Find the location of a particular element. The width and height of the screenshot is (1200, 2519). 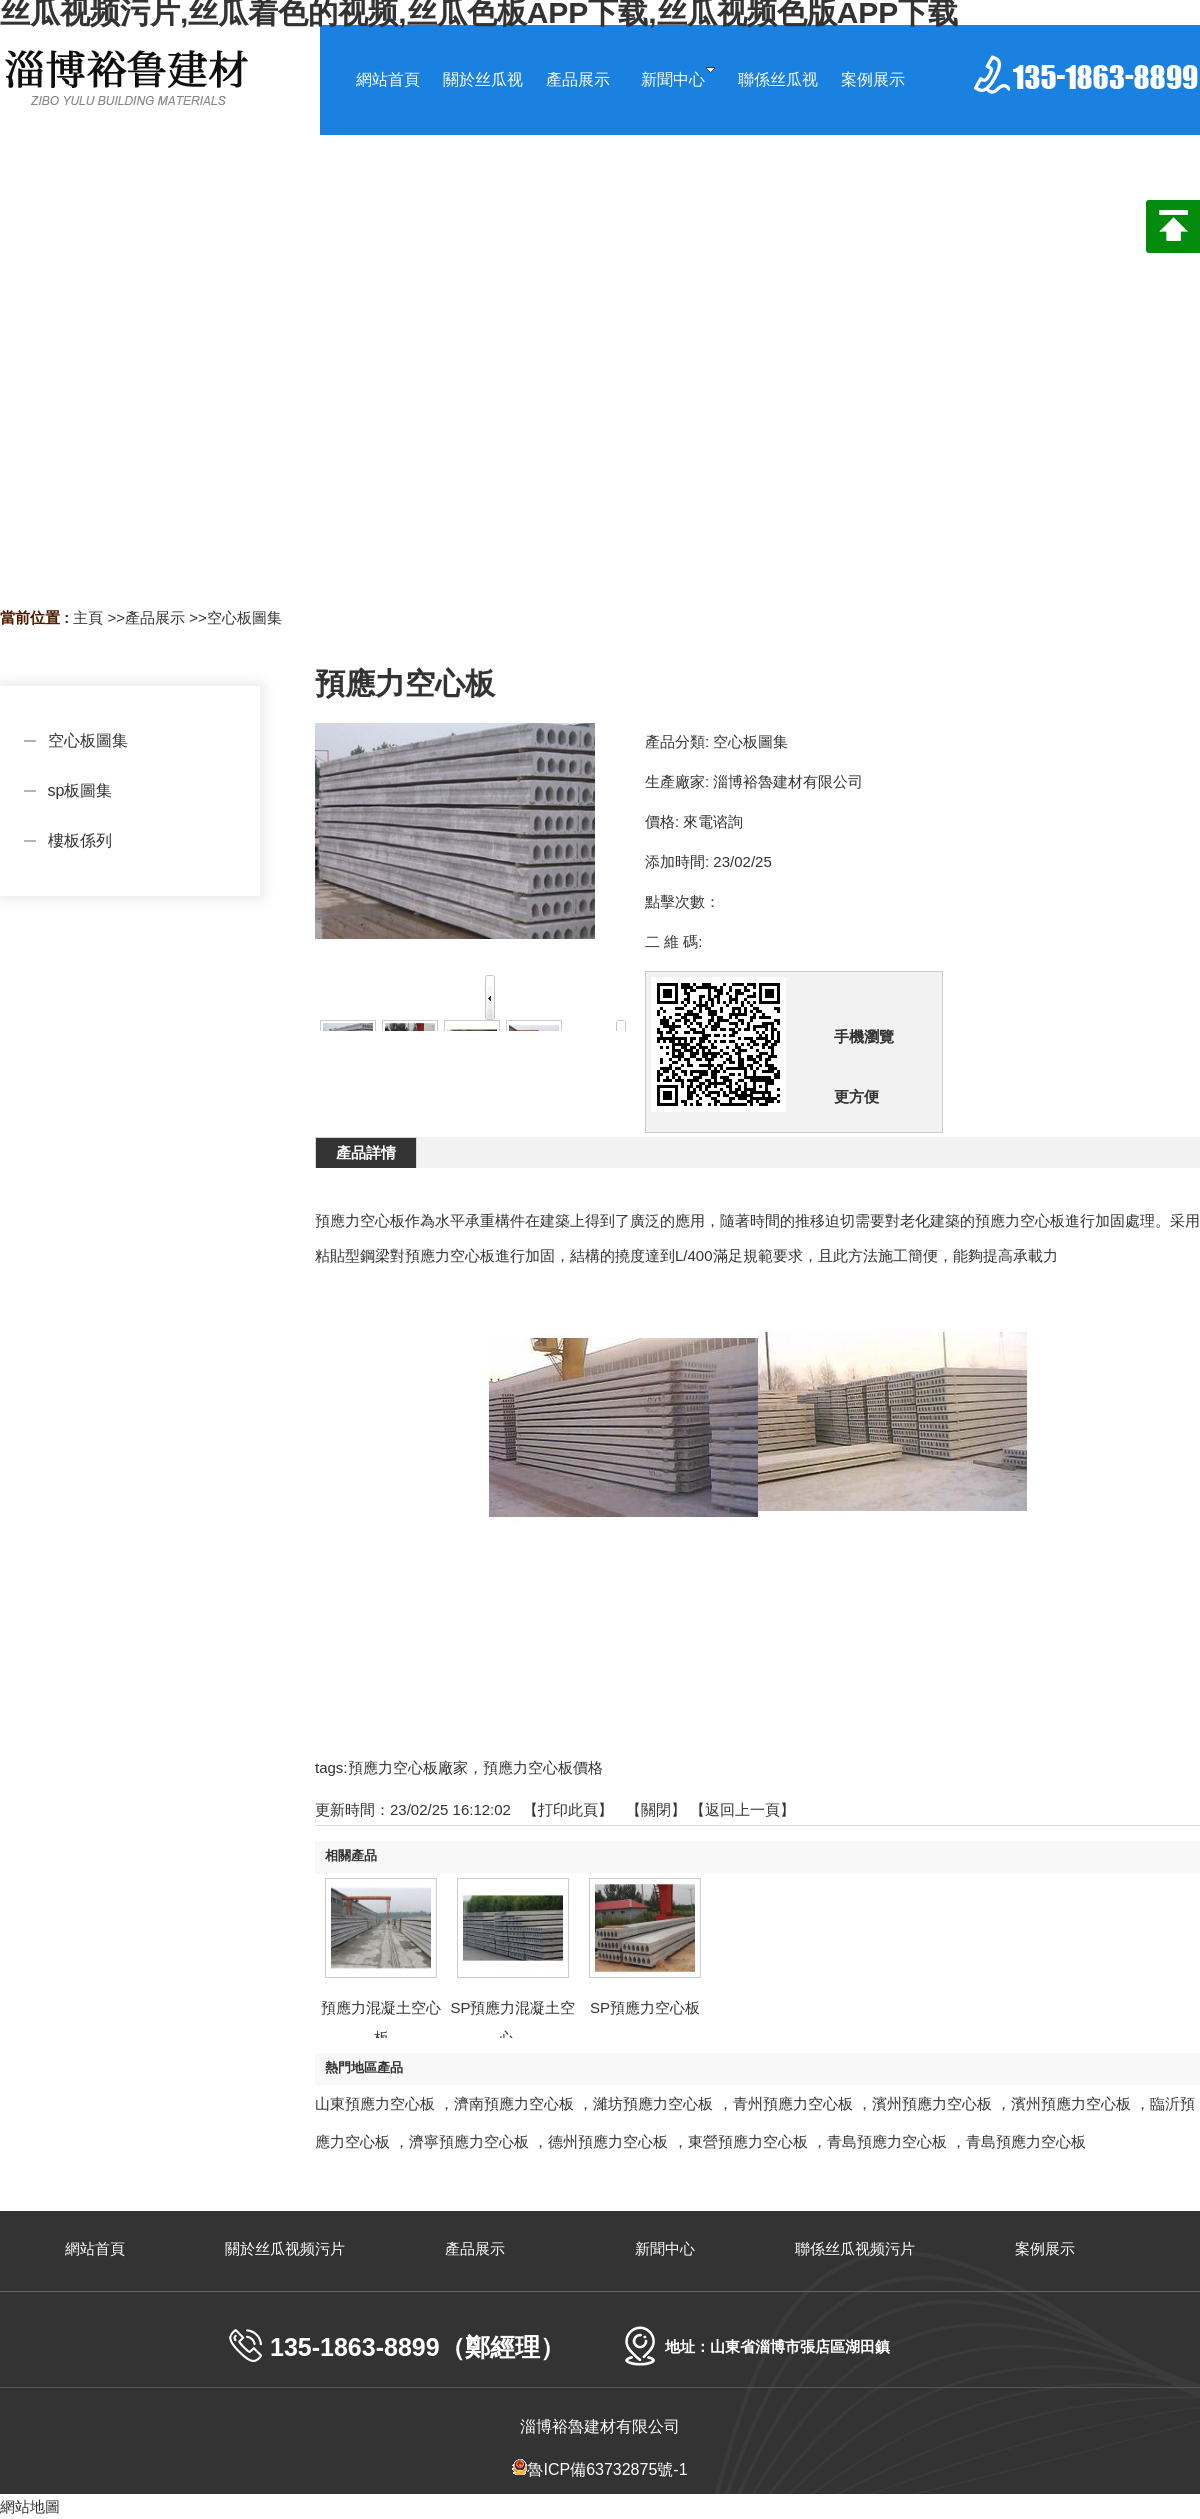

SP預應力空心板 is located at coordinates (645, 2007).